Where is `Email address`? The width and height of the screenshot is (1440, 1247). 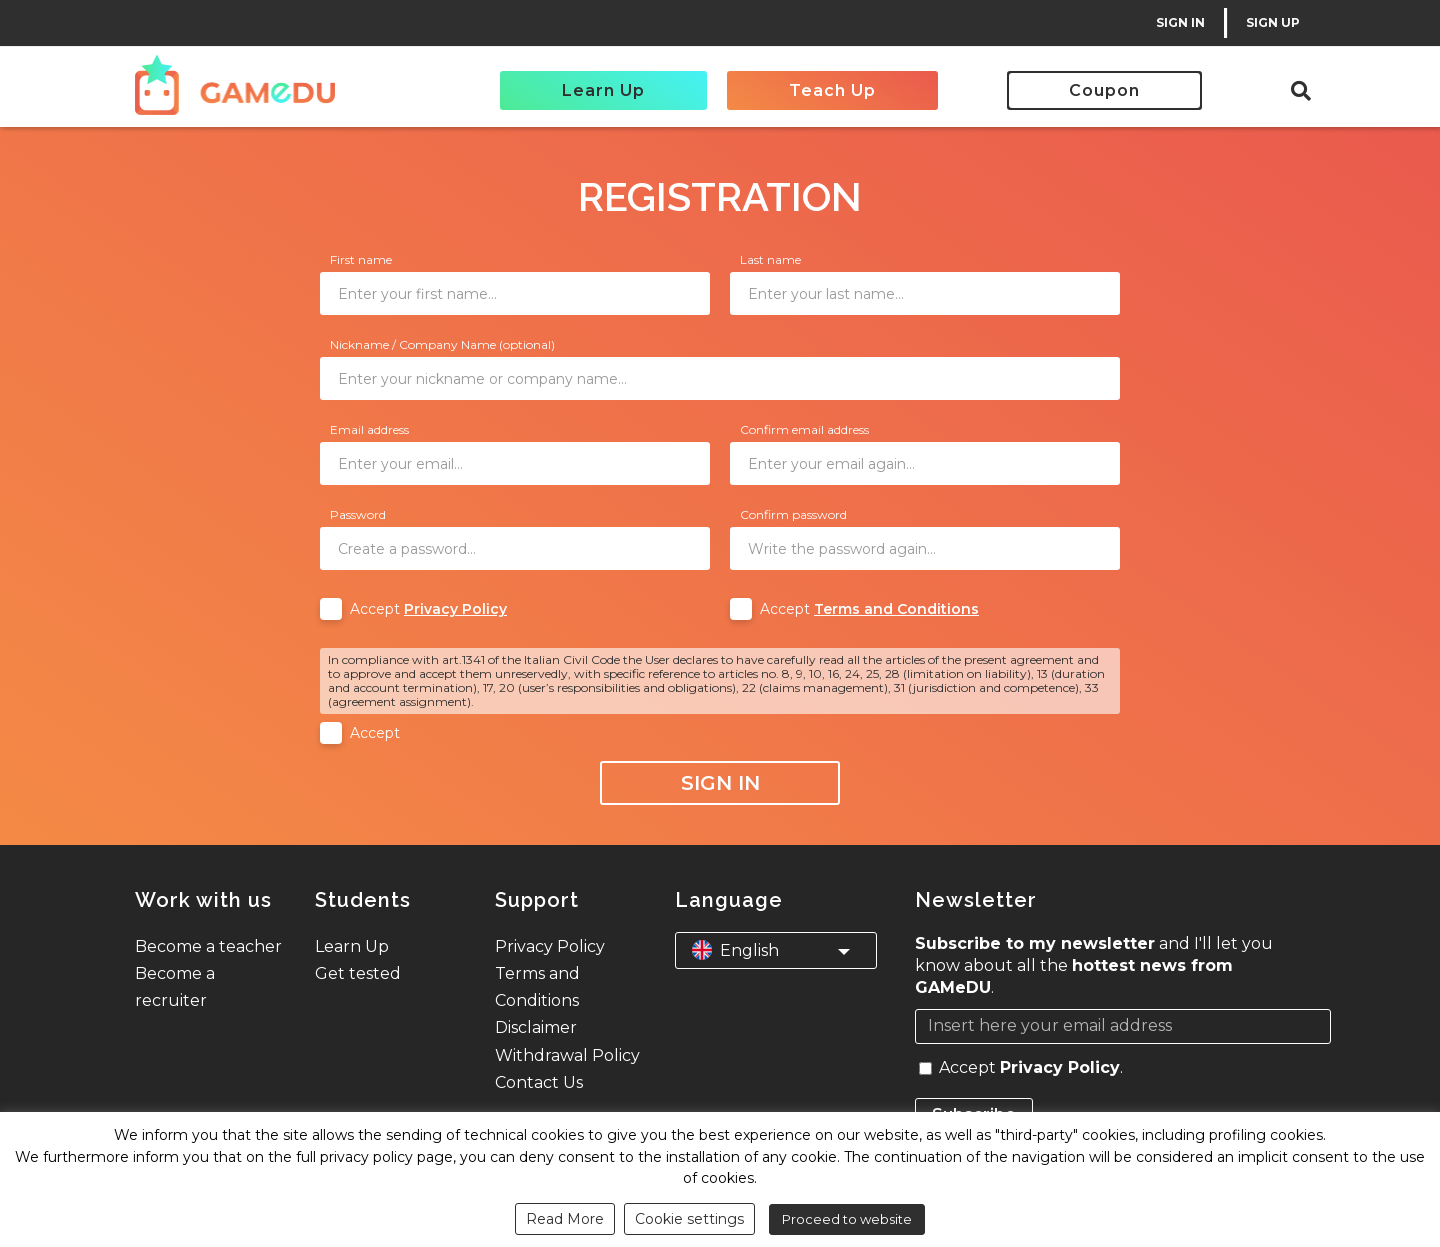 Email address is located at coordinates (369, 429).